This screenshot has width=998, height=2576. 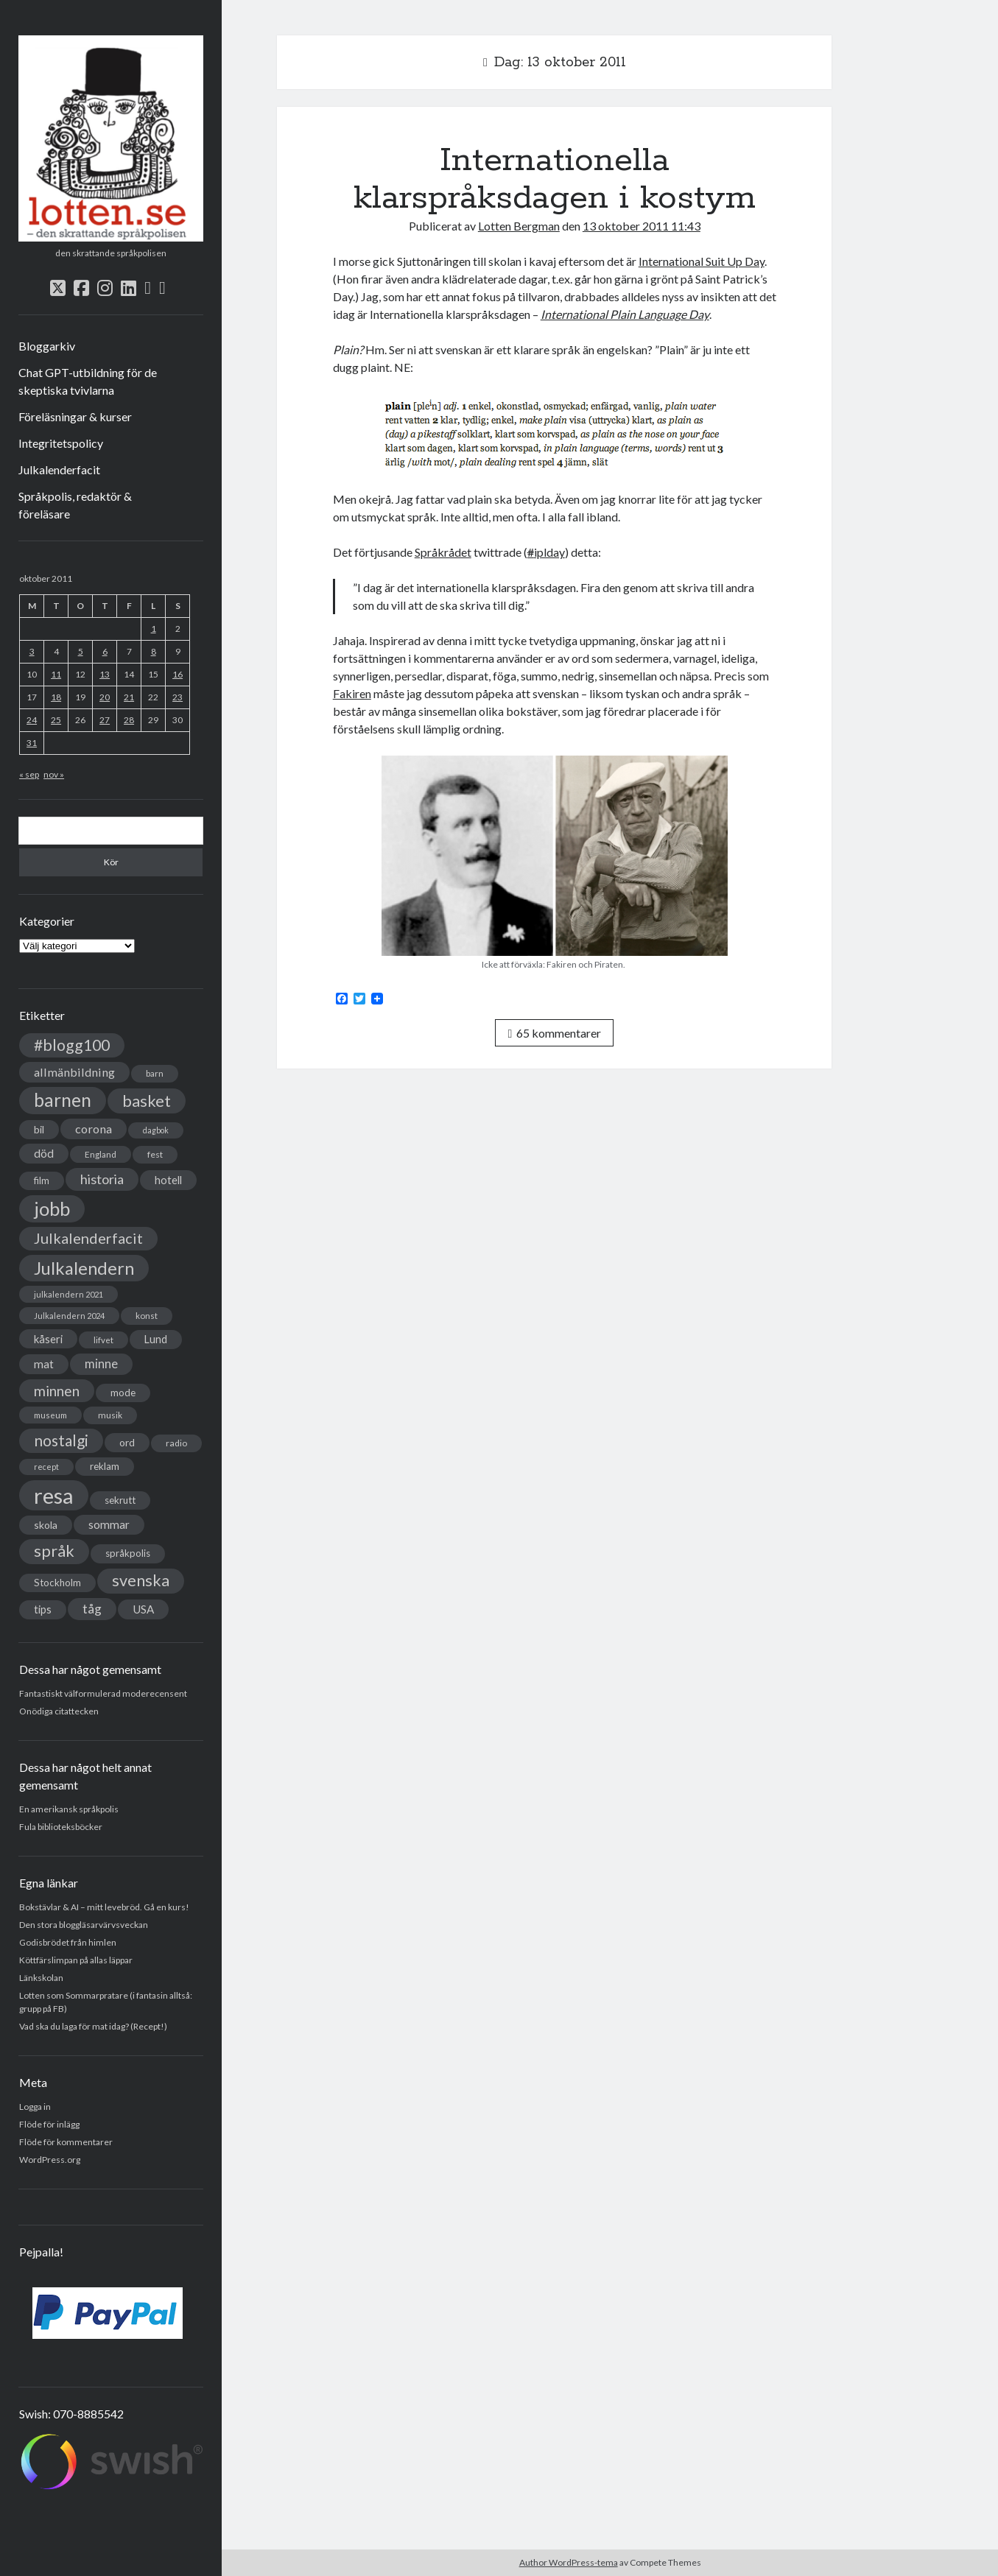 I want to click on konst [konst (30 objekt)], so click(x=147, y=1315).